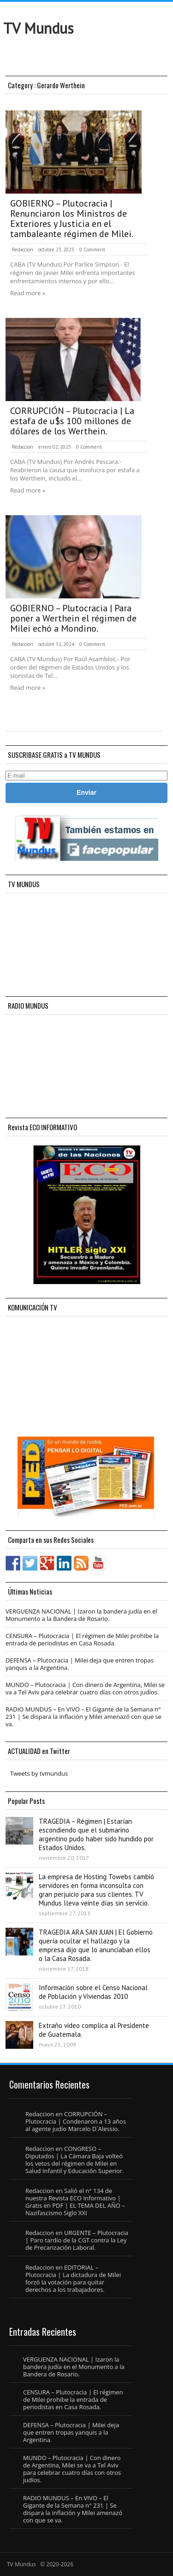 Image resolution: width=173 pixels, height=2576 pixels. Describe the element at coordinates (85, 1688) in the screenshot. I see `MUNDO – Plutocracia | Con dinero de Argentina, Milei se va a Tel Aviv para celebrar cuatro días con otros judíos.` at that location.